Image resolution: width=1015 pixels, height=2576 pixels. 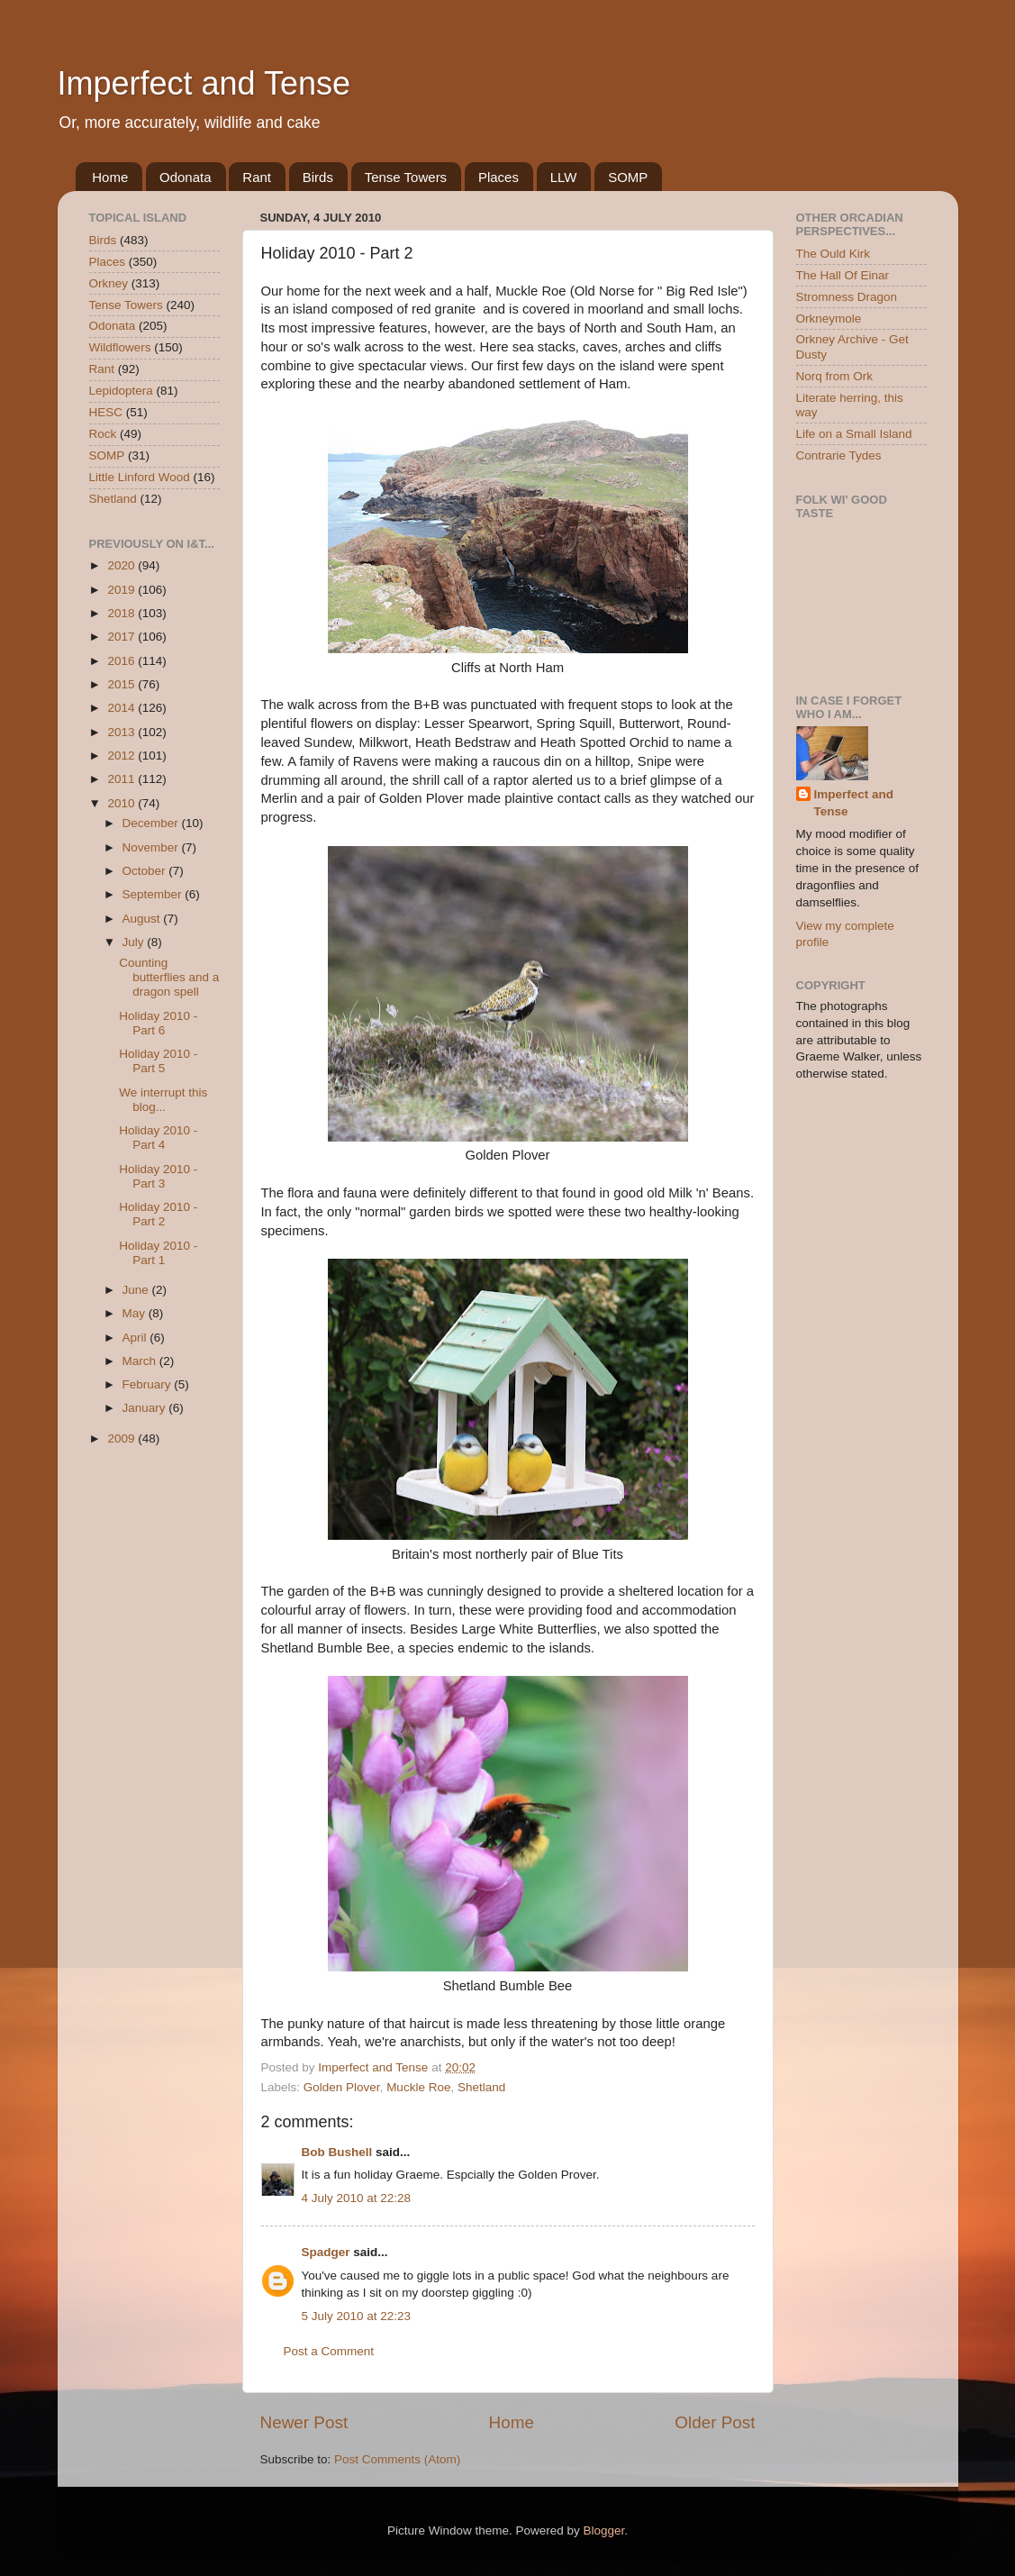 What do you see at coordinates (158, 1061) in the screenshot?
I see `Holiday 2010 - Part 5` at bounding box center [158, 1061].